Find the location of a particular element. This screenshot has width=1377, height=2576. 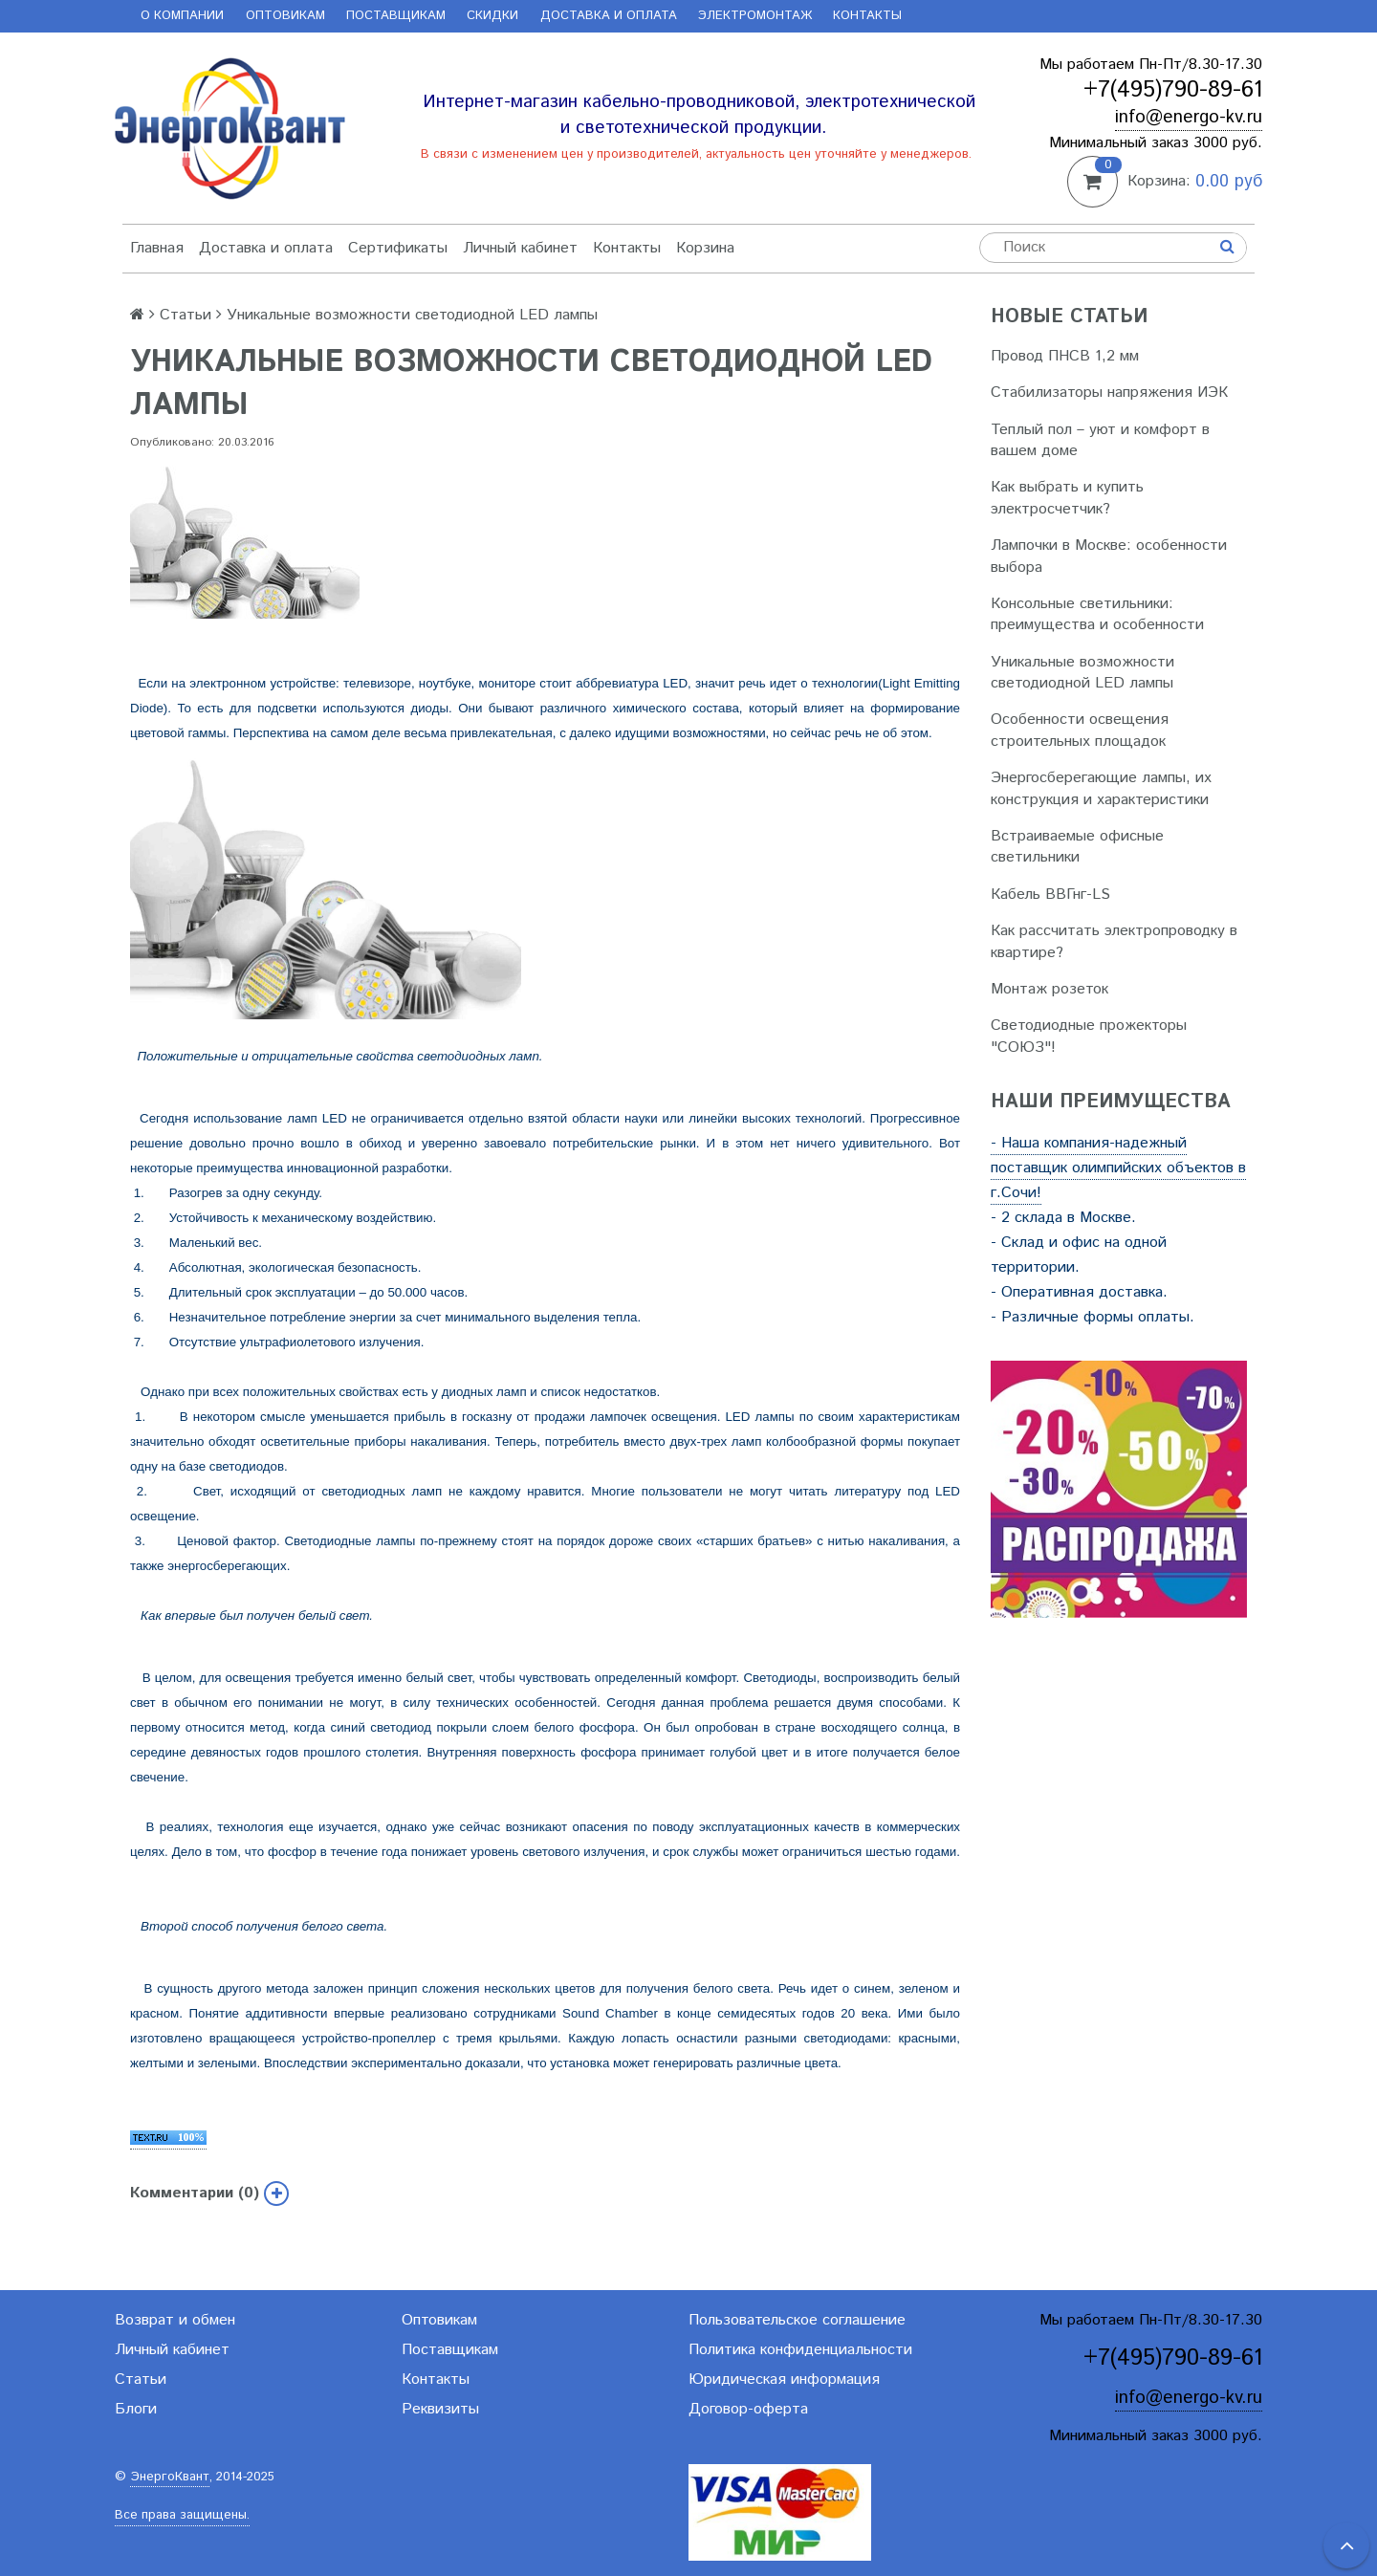

ЭнергоКвант is located at coordinates (169, 2477).